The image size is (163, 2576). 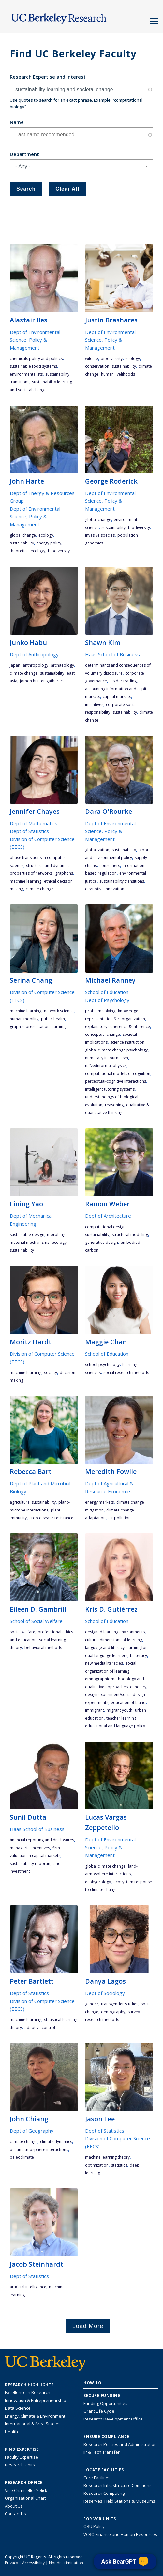 What do you see at coordinates (15, 2514) in the screenshot?
I see `Contact Us [Contact Us, the Vice Chancellor for Research Office]` at bounding box center [15, 2514].